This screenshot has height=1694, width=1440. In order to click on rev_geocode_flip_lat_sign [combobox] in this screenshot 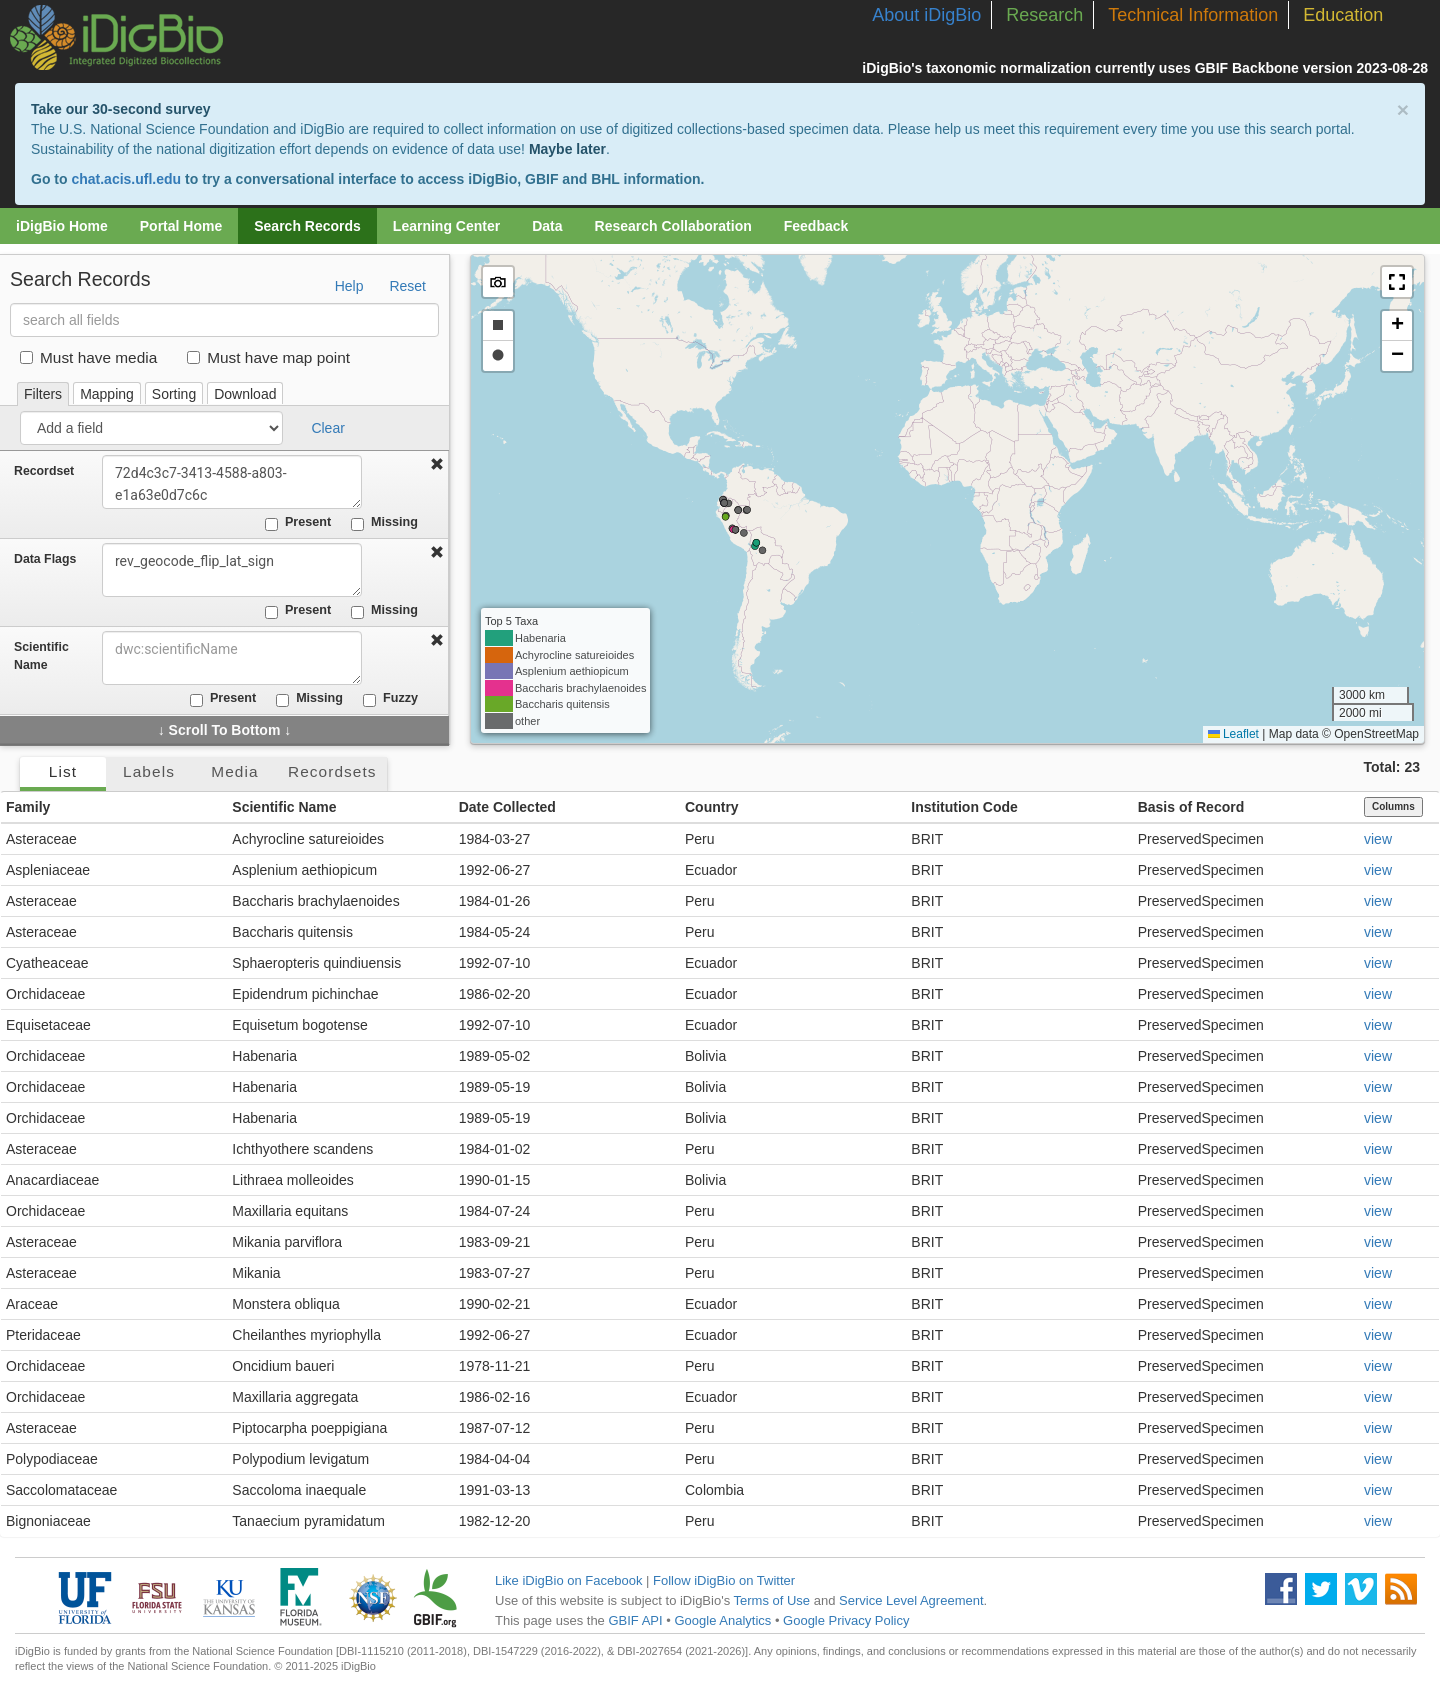, I will do `click(232, 570)`.